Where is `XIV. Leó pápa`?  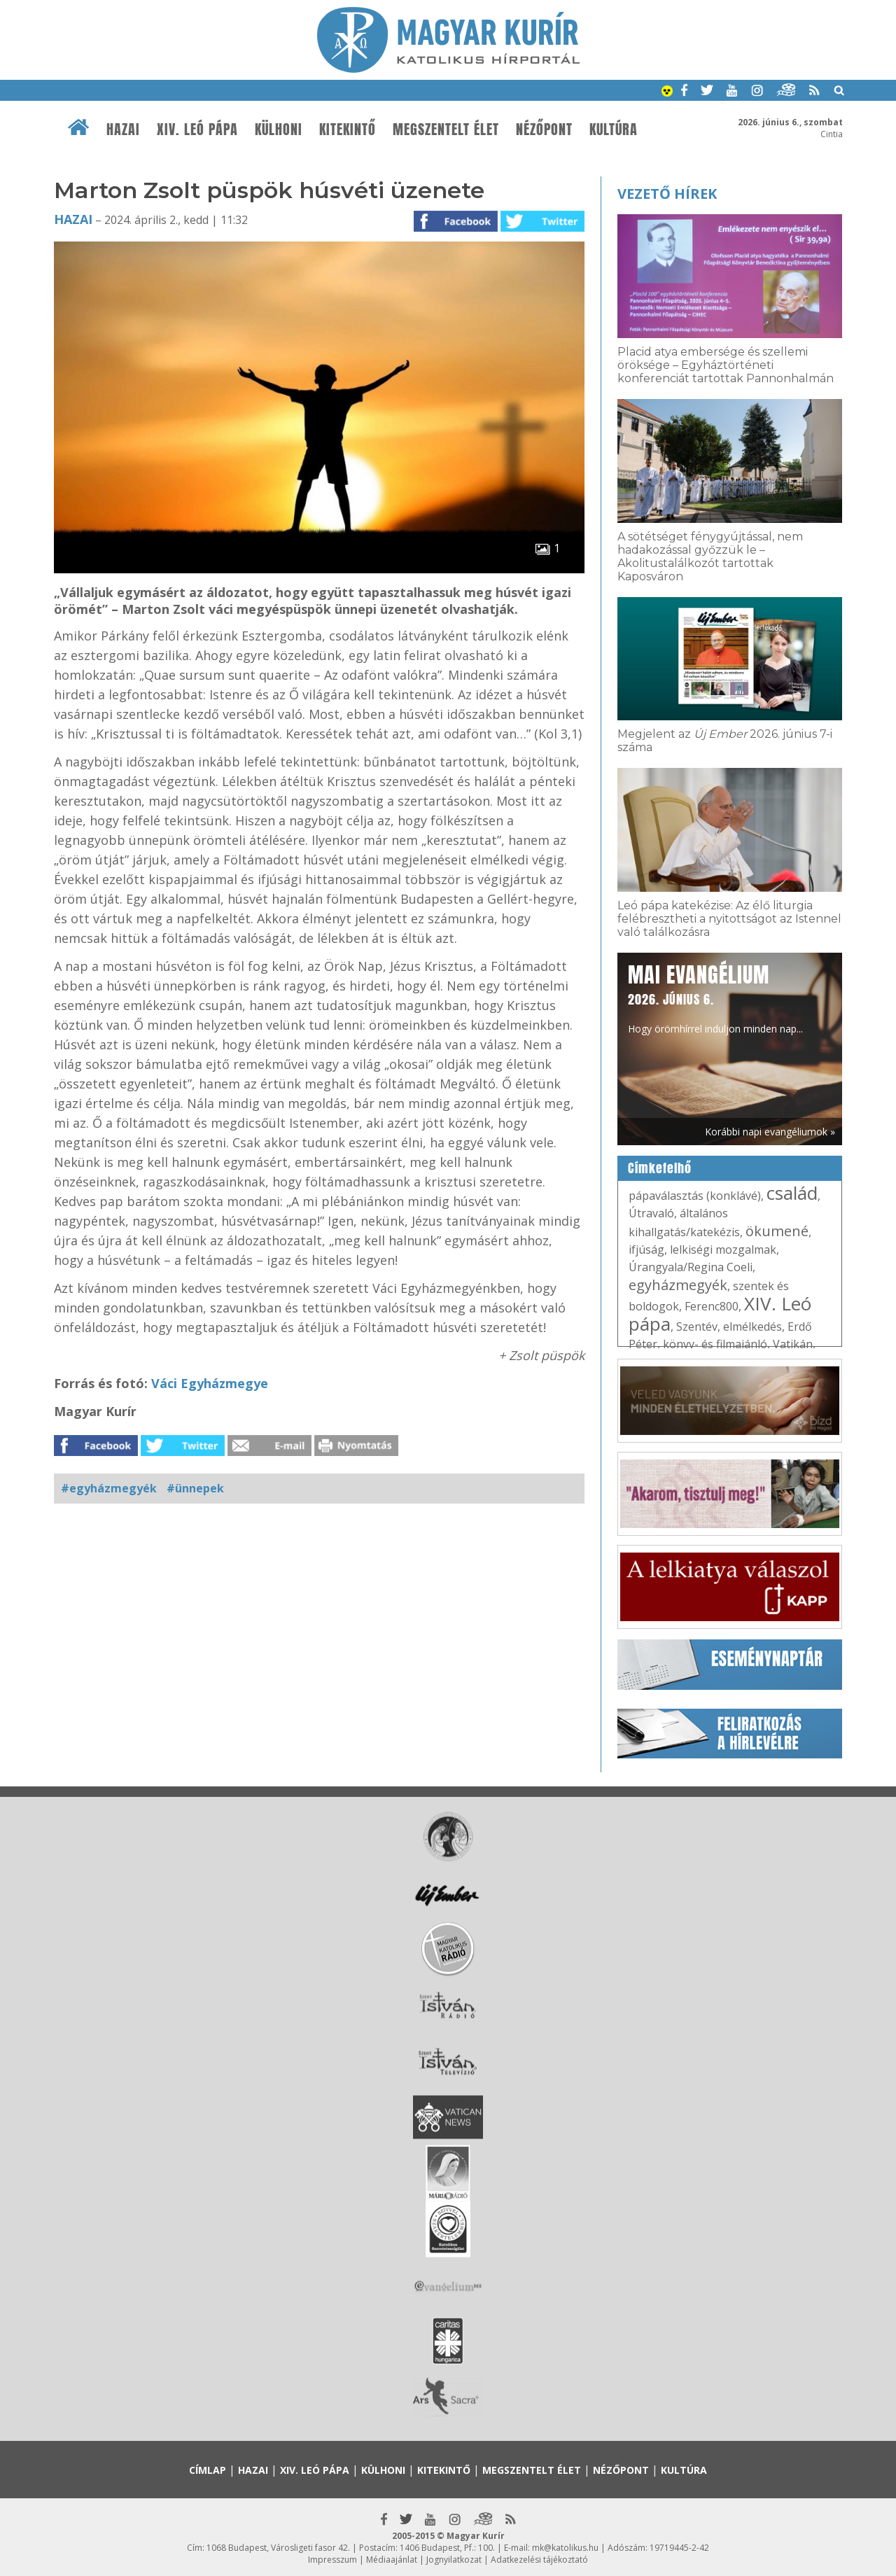
XIV. Leó pápa is located at coordinates (197, 129).